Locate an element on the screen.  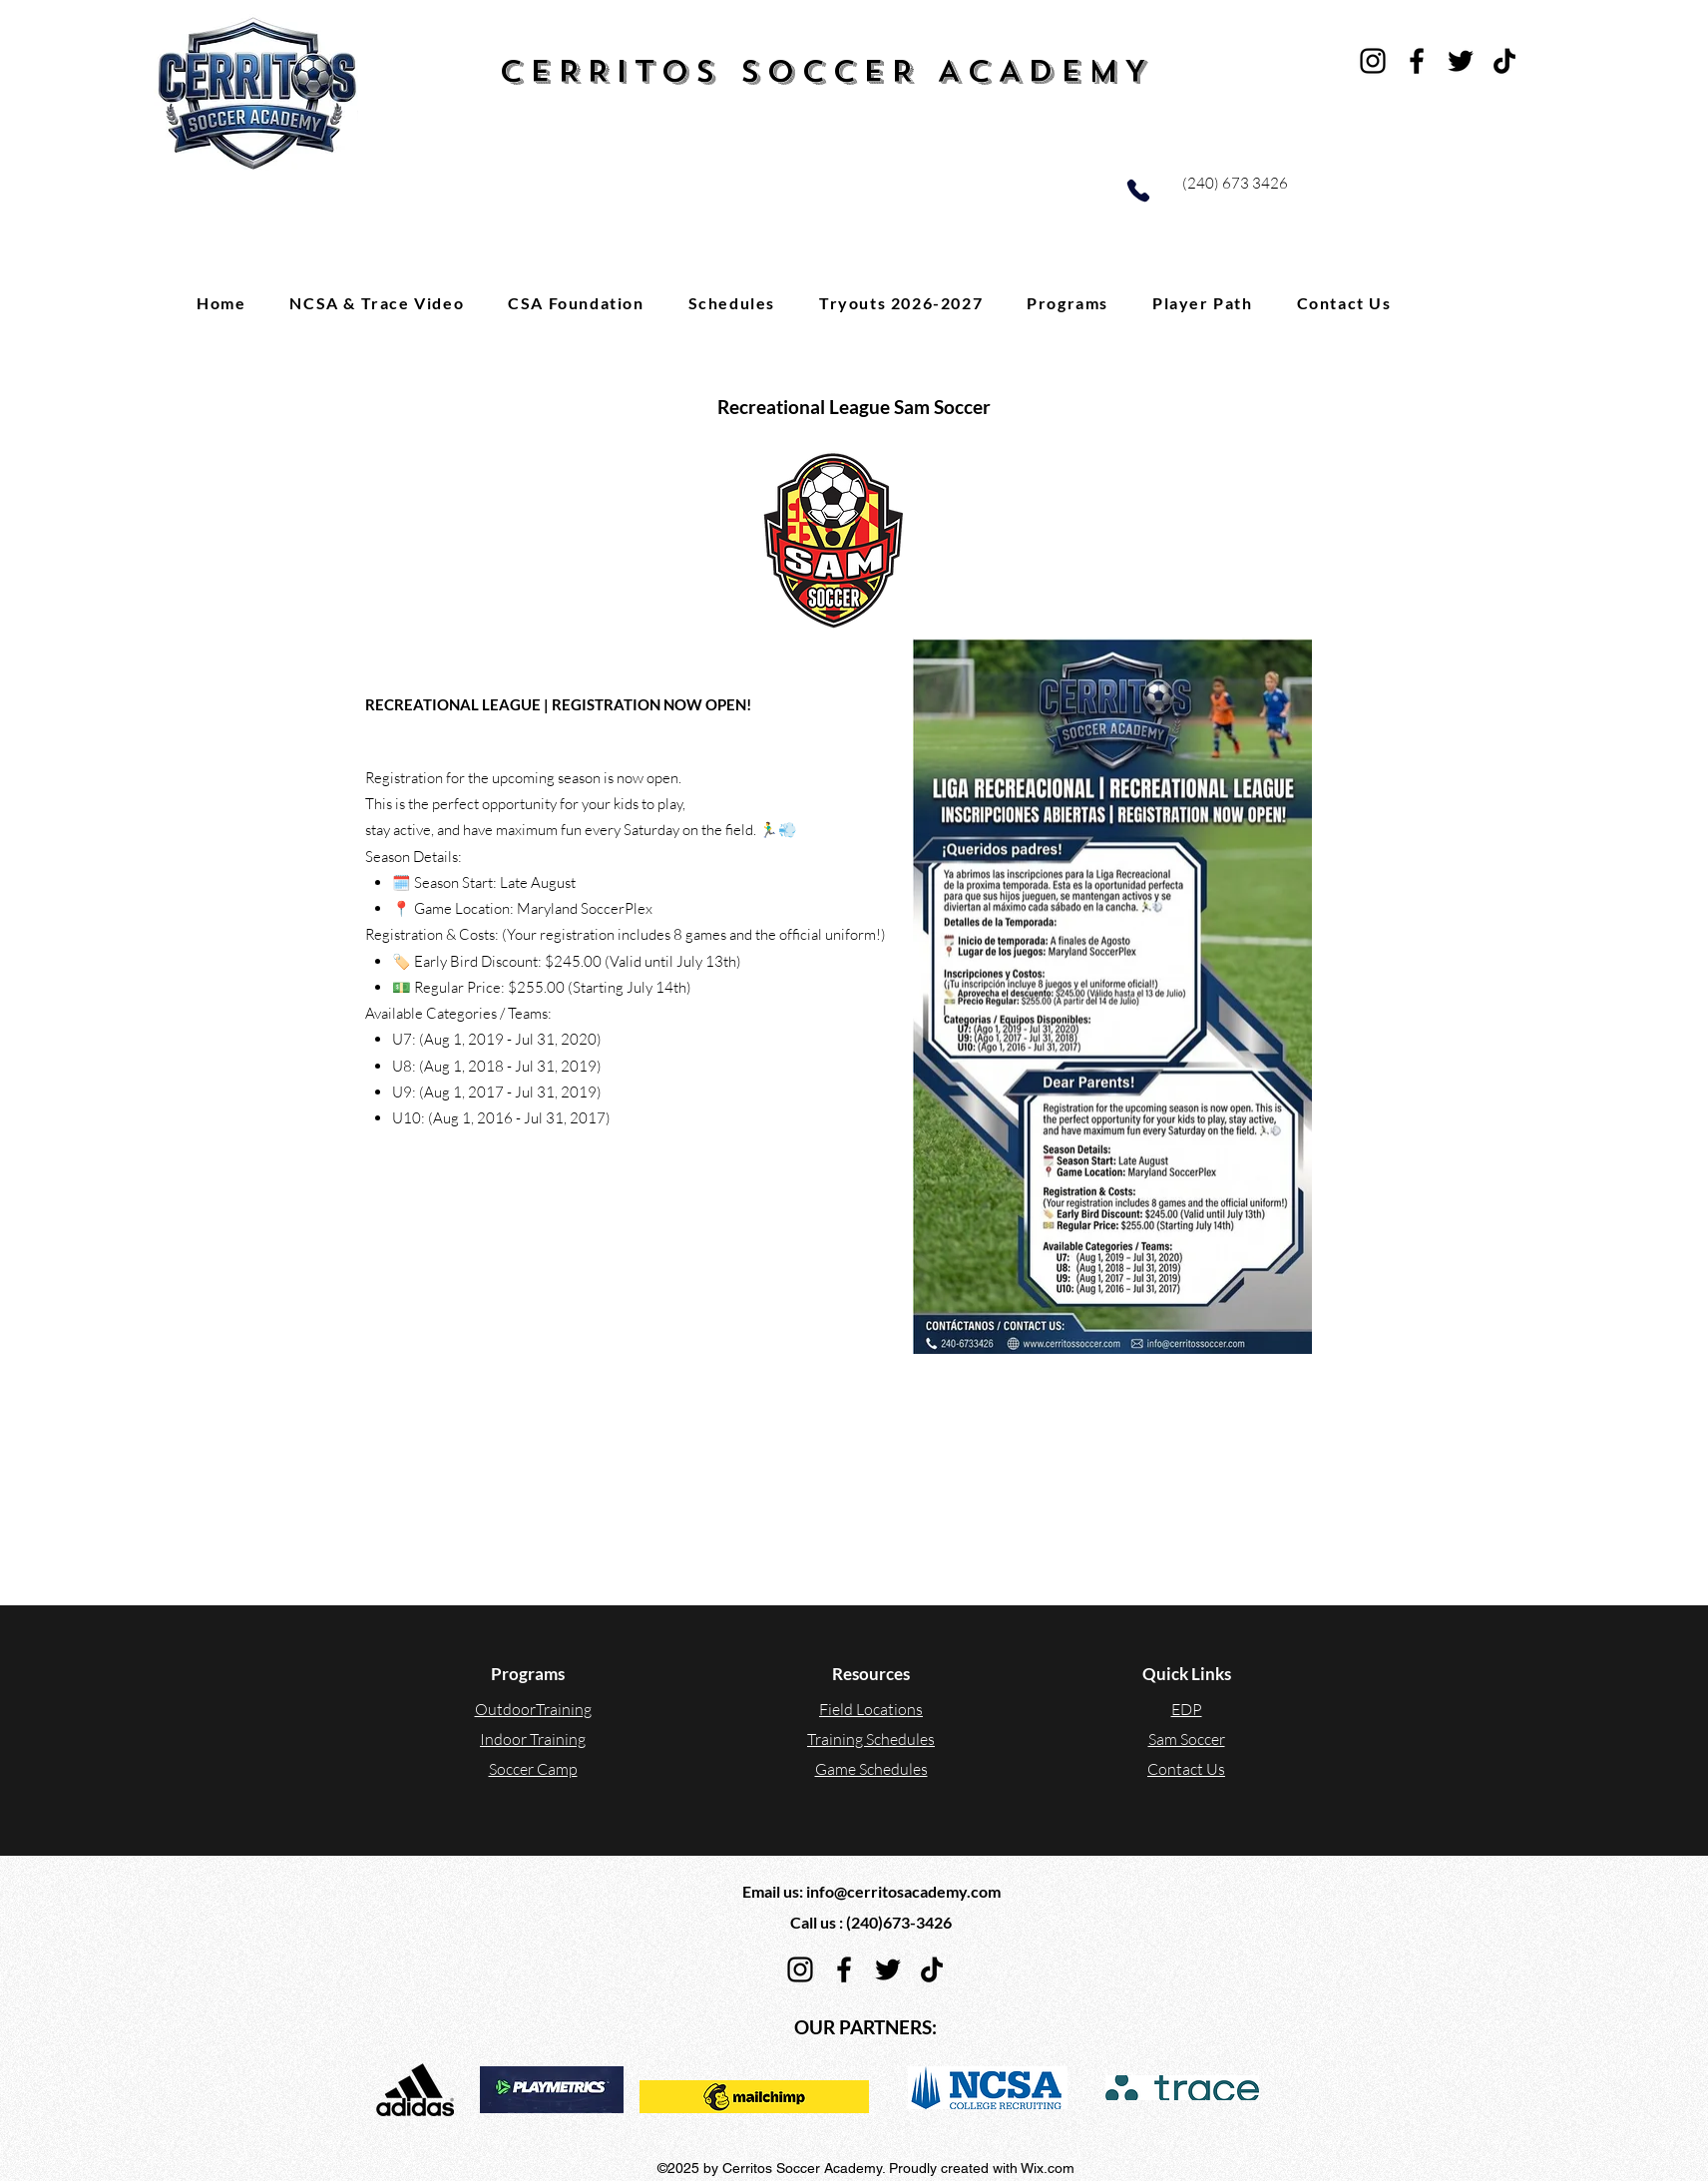
[Instagram] is located at coordinates (1373, 61).